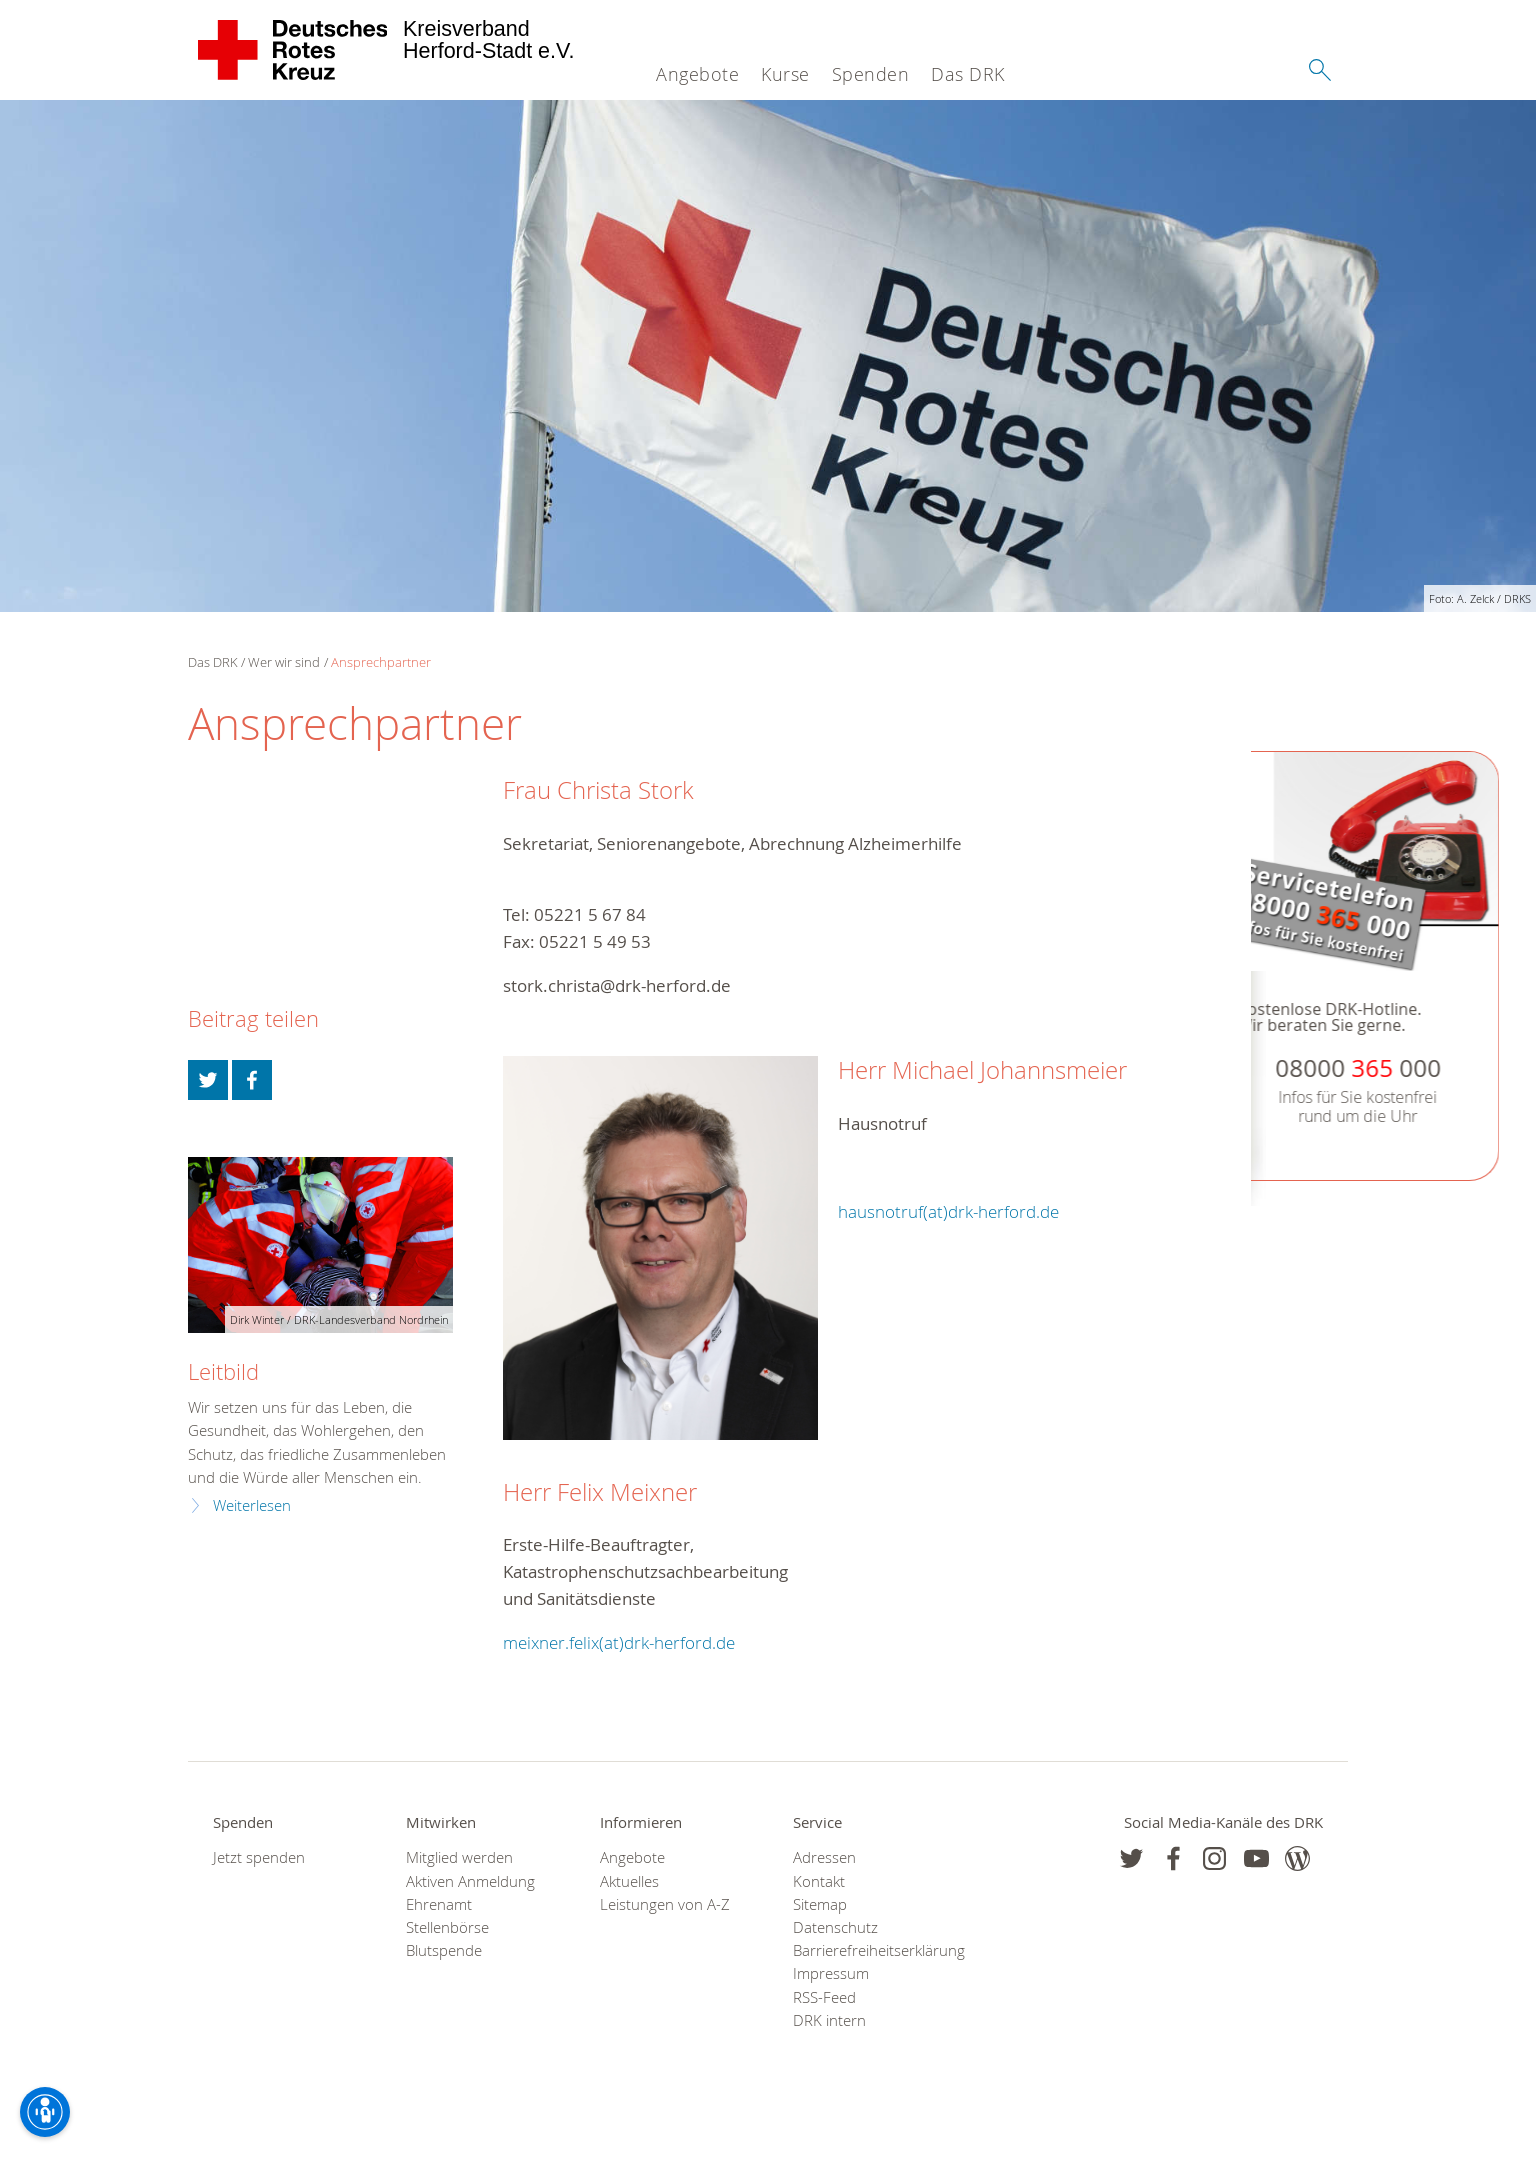 This screenshot has height=2157, width=1536. What do you see at coordinates (831, 1973) in the screenshot?
I see `Impressum` at bounding box center [831, 1973].